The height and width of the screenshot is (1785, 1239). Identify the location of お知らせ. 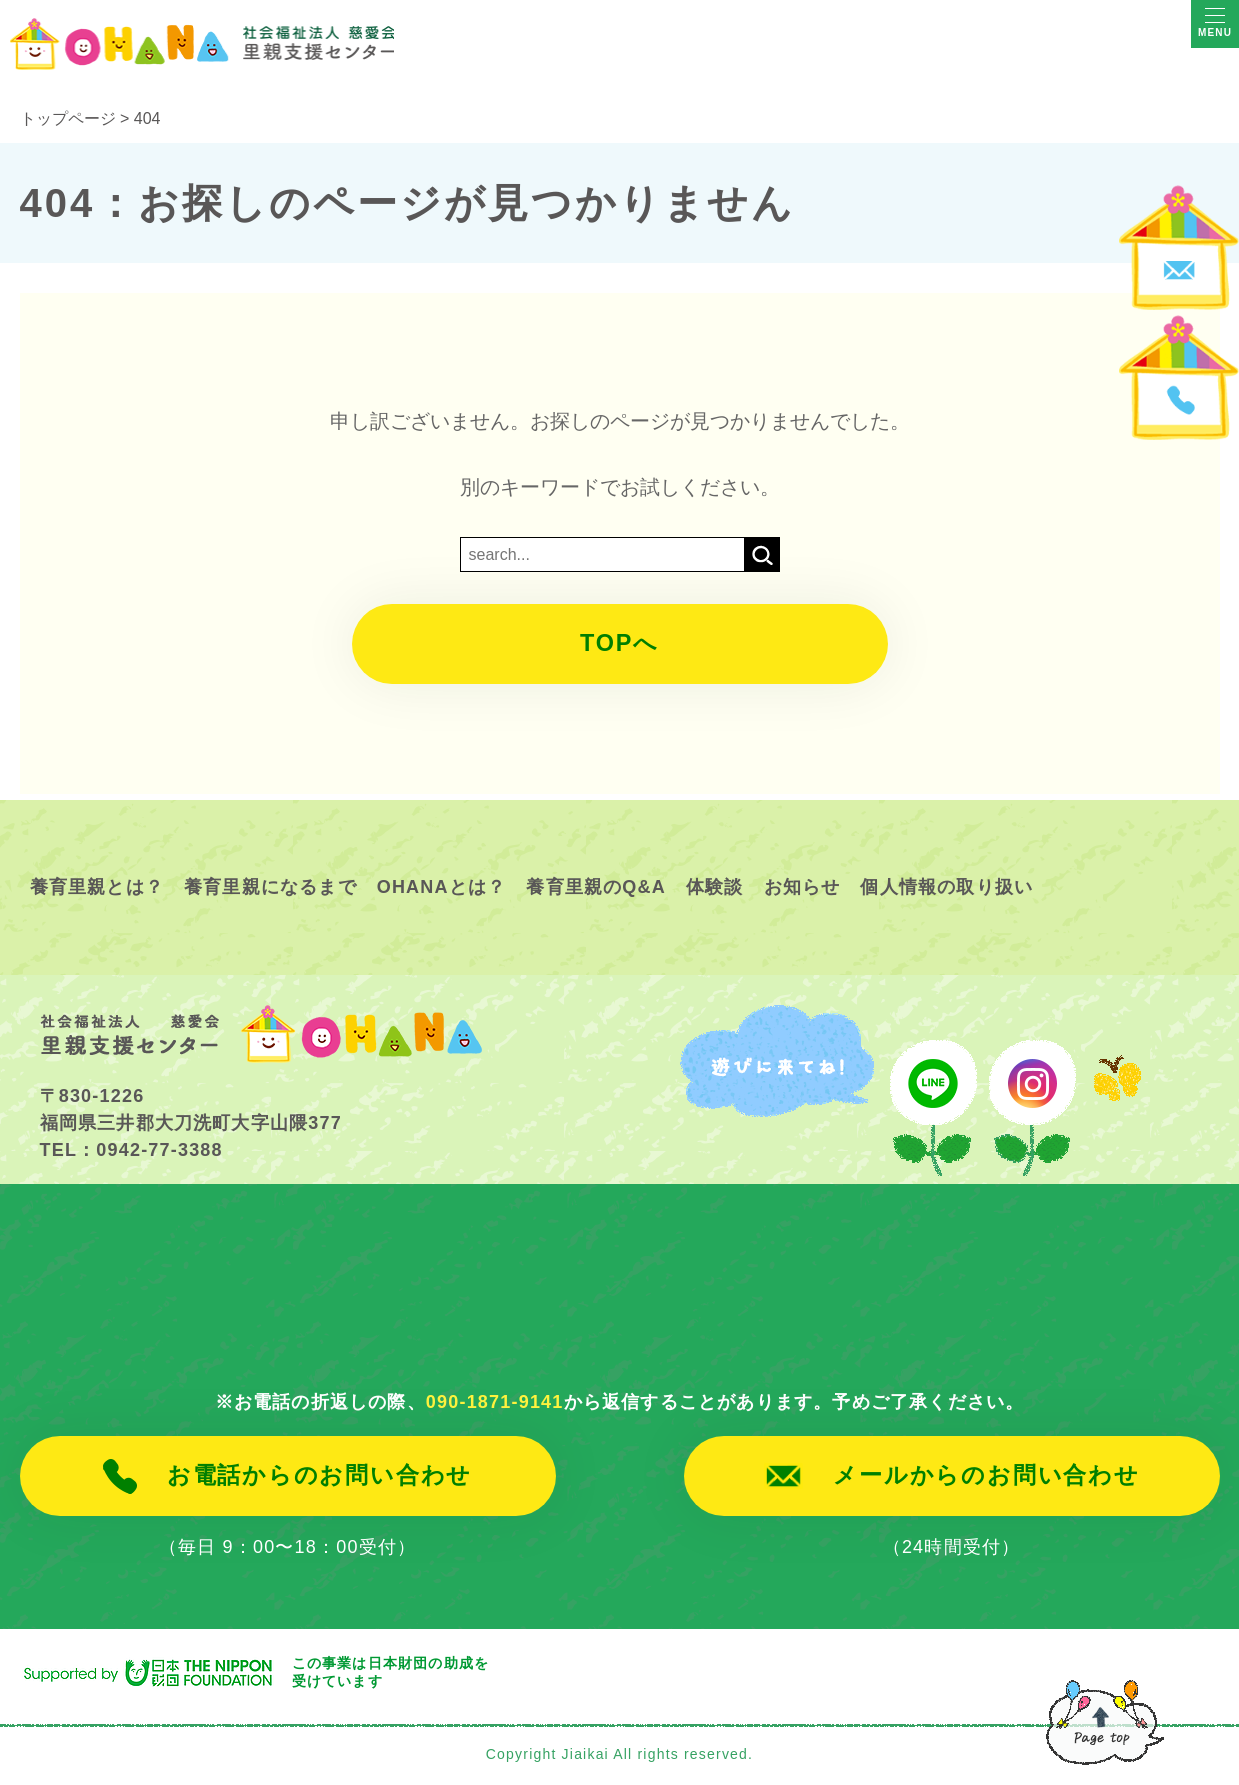
(802, 887).